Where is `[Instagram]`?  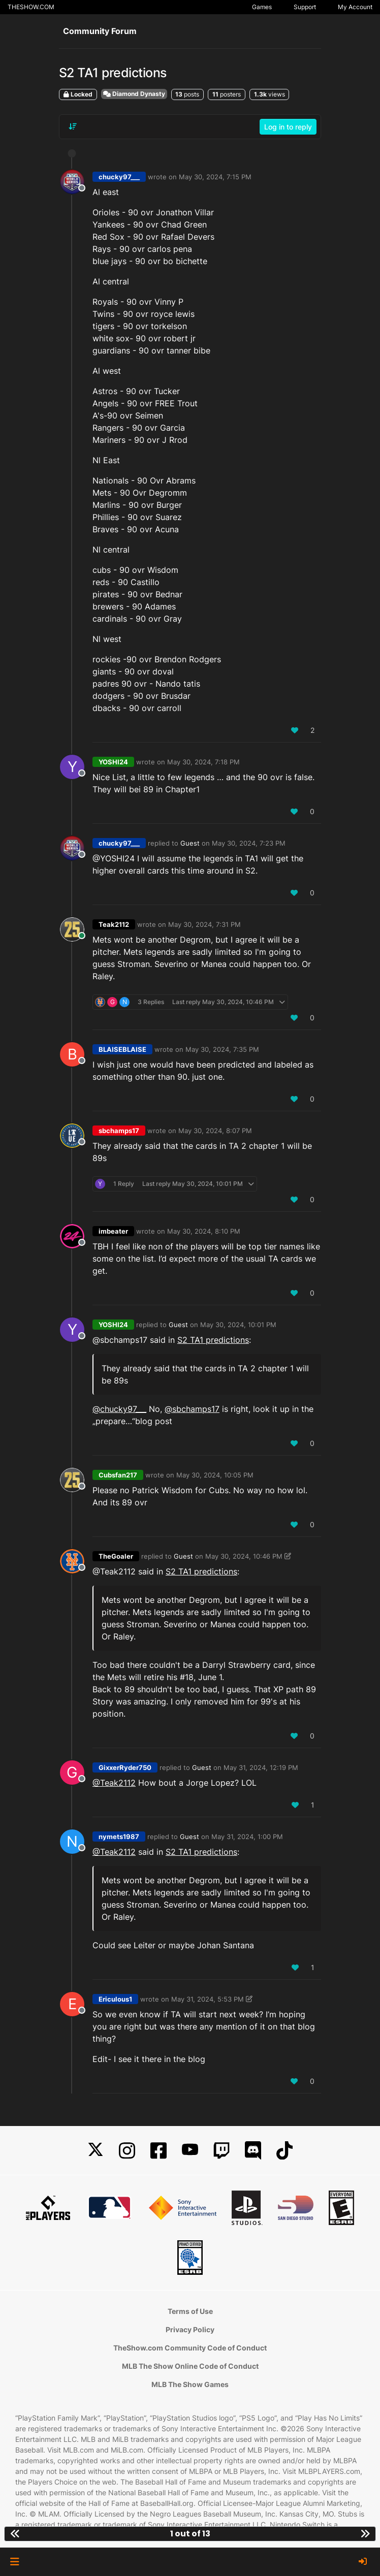 [Instagram] is located at coordinates (127, 2150).